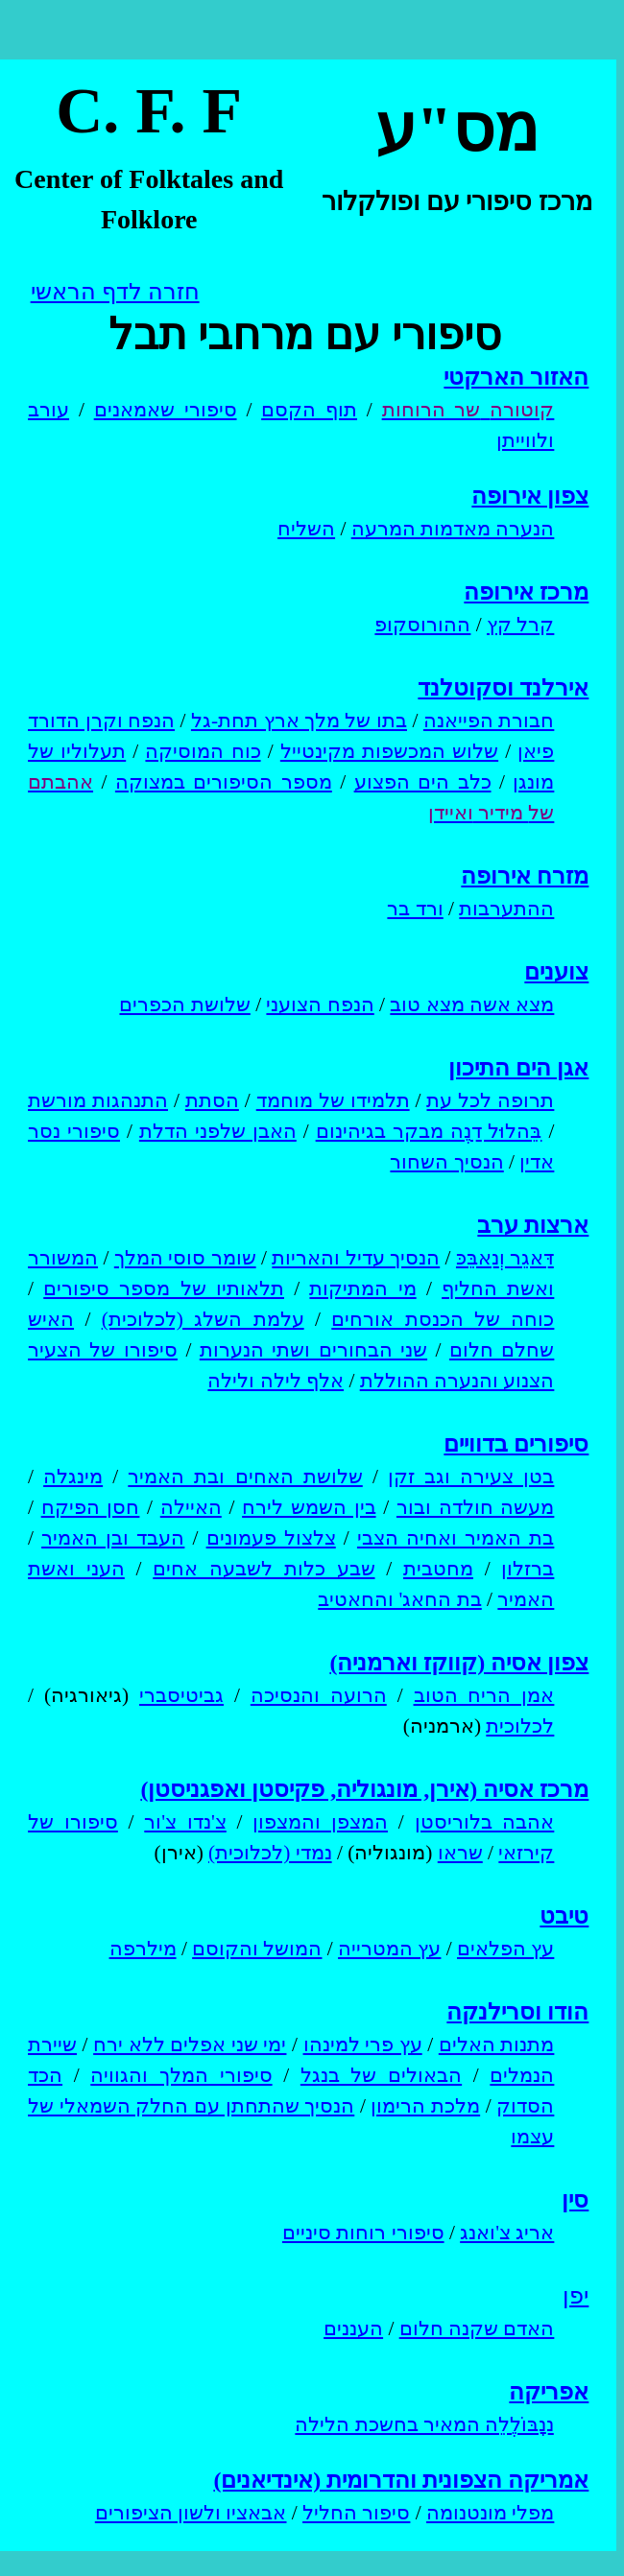 This screenshot has height=2576, width=624. I want to click on העבד ובן האמיר, so click(112, 1537).